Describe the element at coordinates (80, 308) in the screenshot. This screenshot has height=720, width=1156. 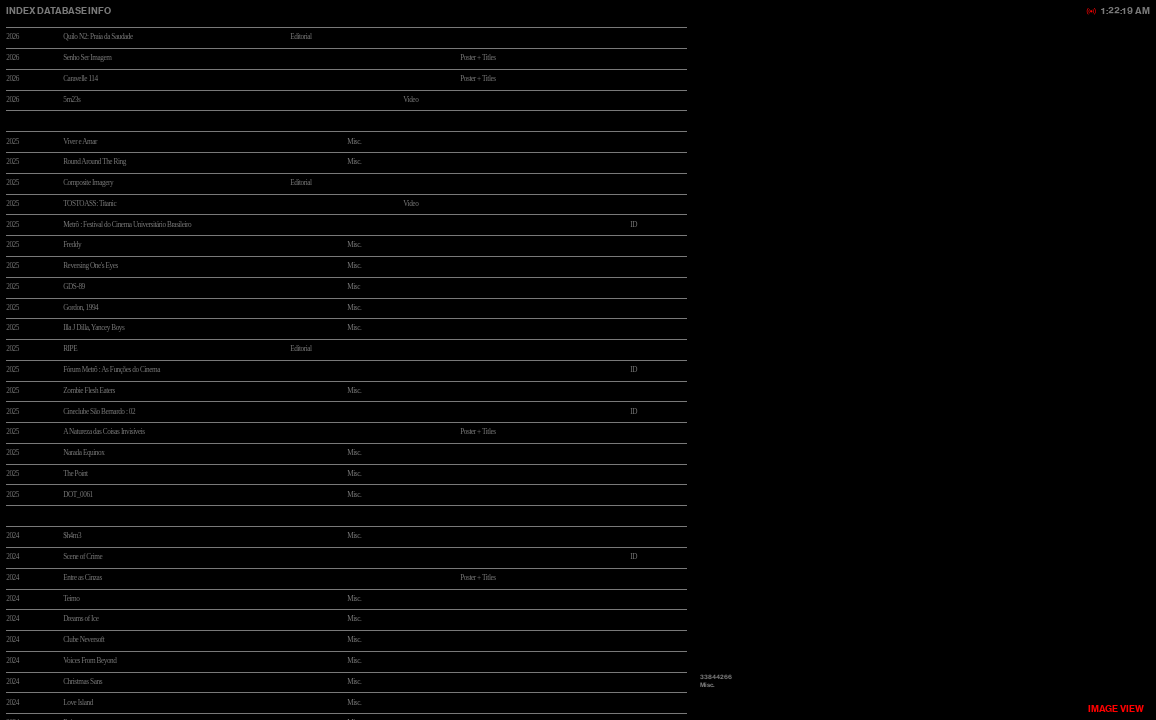
I see `Gordon, 1994` at that location.